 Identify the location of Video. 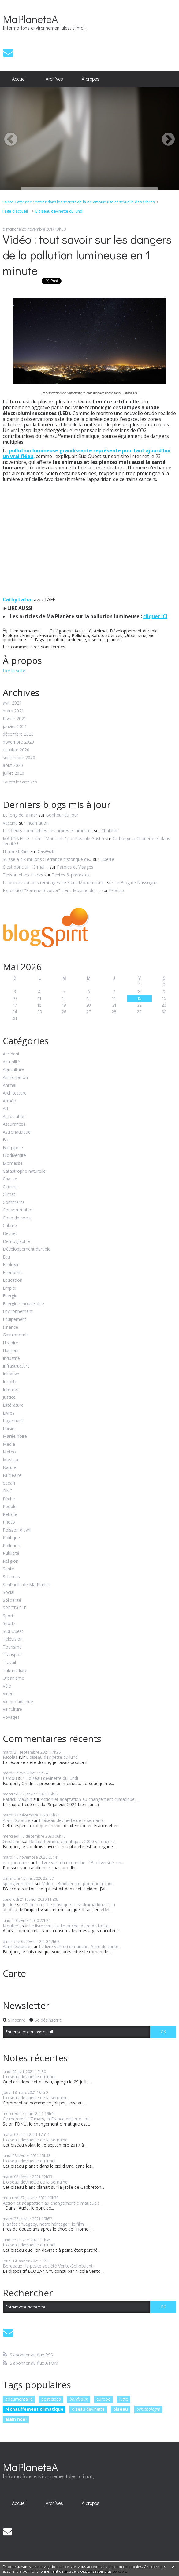
(8, 1693).